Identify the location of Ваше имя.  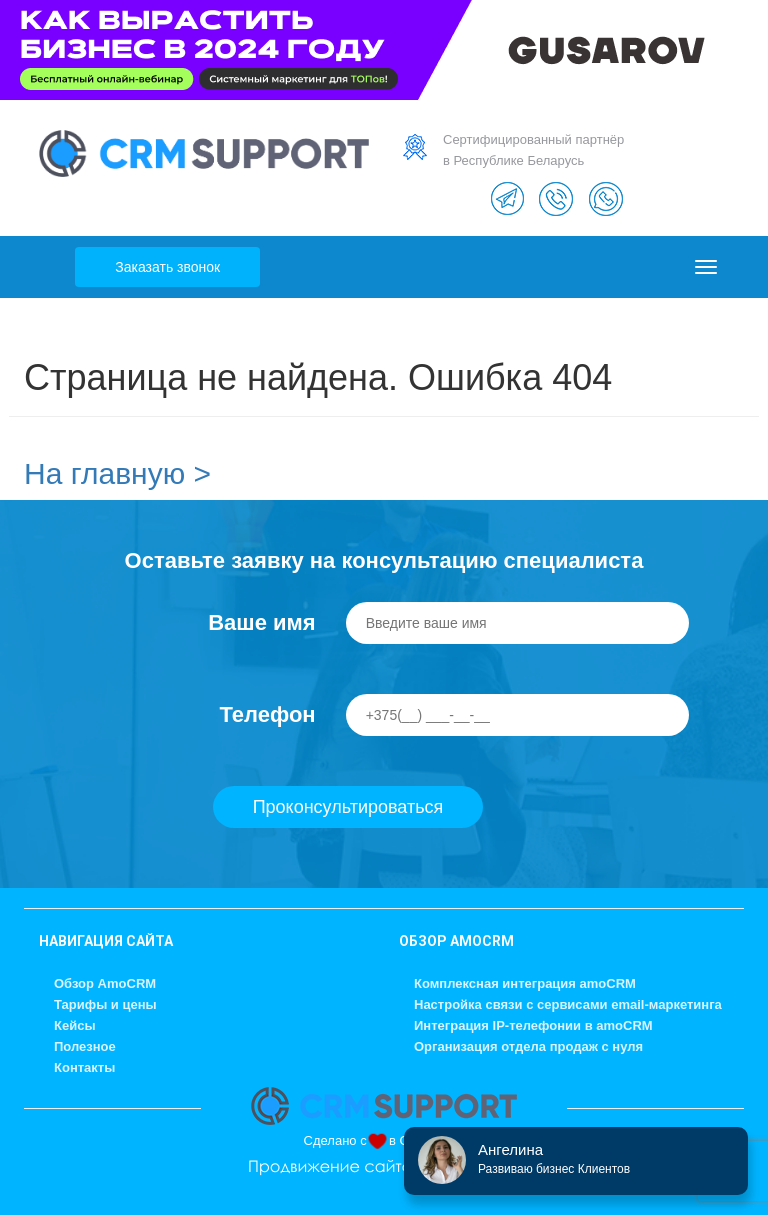
(261, 622).